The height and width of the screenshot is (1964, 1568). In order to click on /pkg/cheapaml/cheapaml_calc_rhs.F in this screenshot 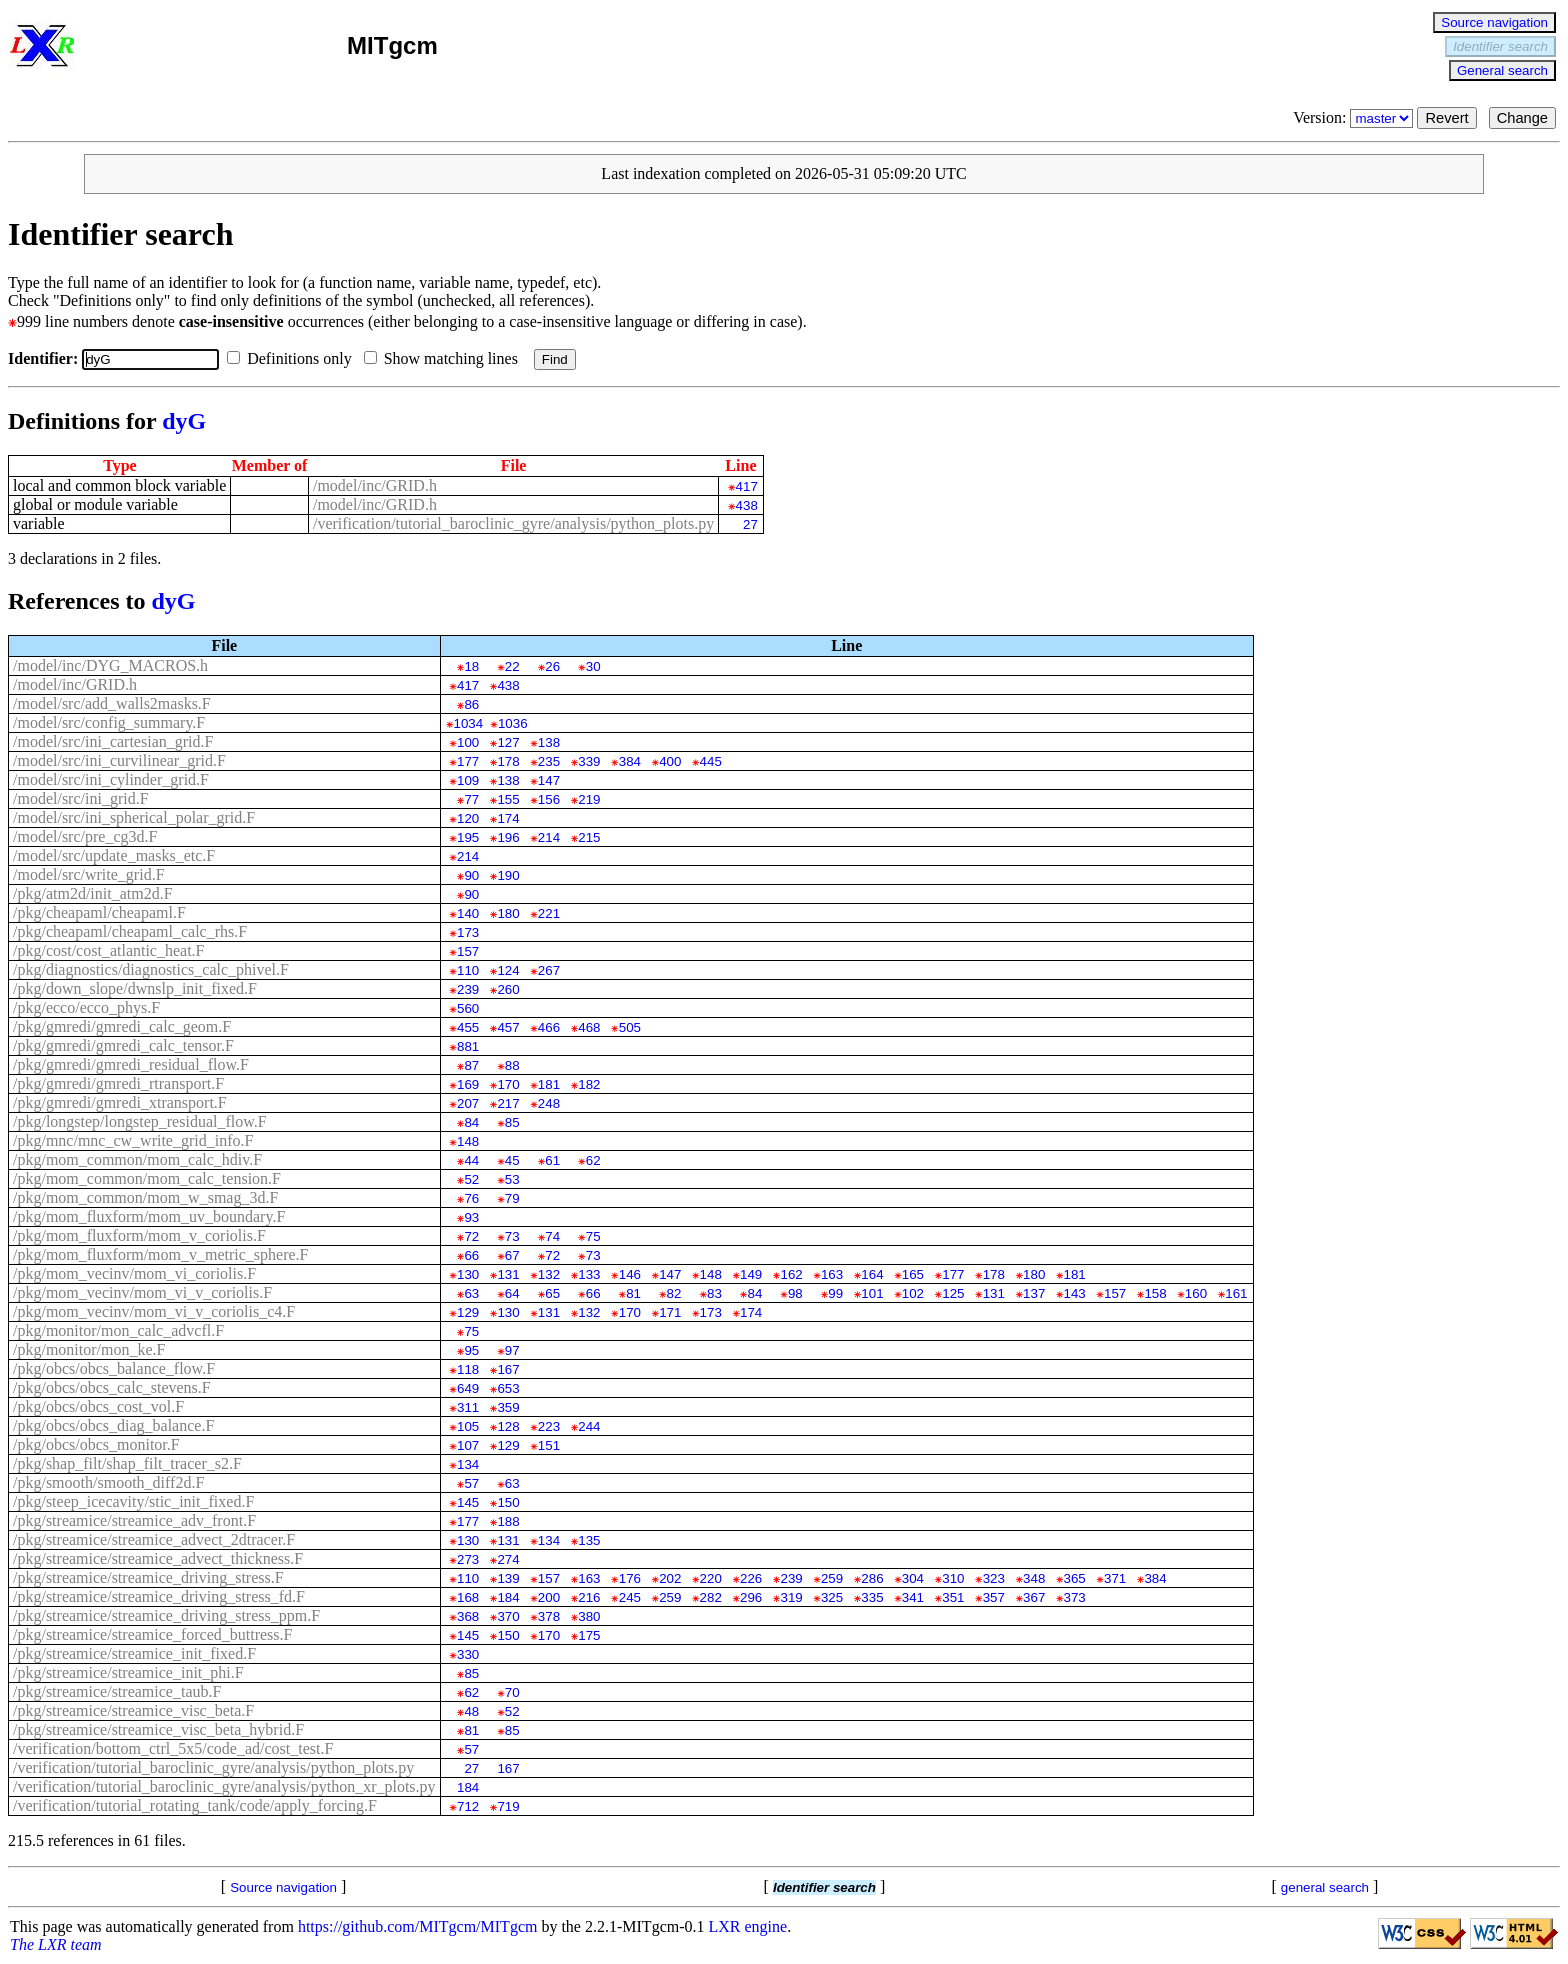, I will do `click(130, 931)`.